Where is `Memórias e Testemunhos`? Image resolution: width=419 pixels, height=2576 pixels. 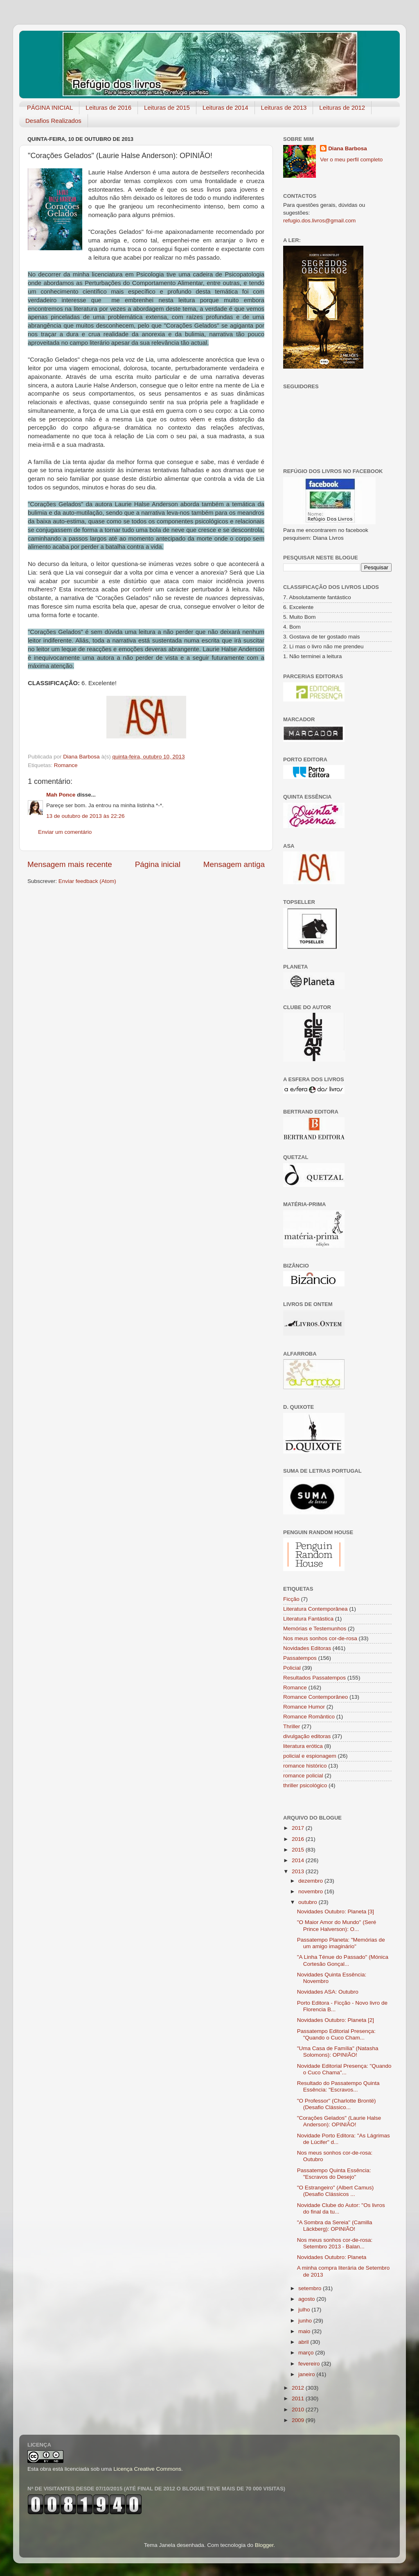
Memórias e Testemunhos is located at coordinates (314, 1628).